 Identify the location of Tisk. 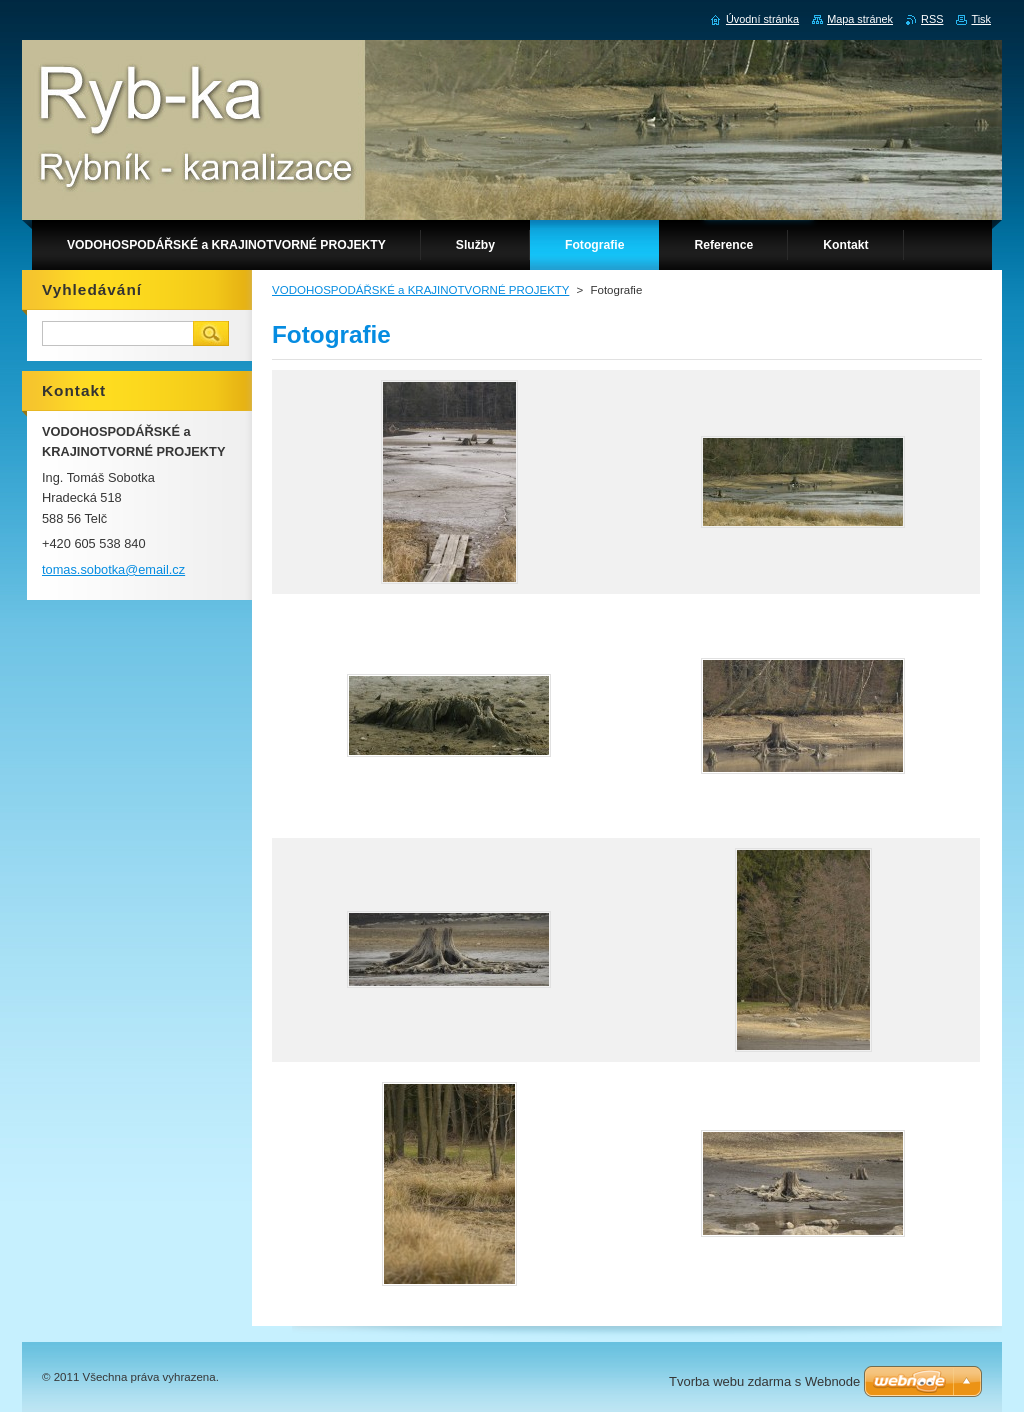
(981, 19).